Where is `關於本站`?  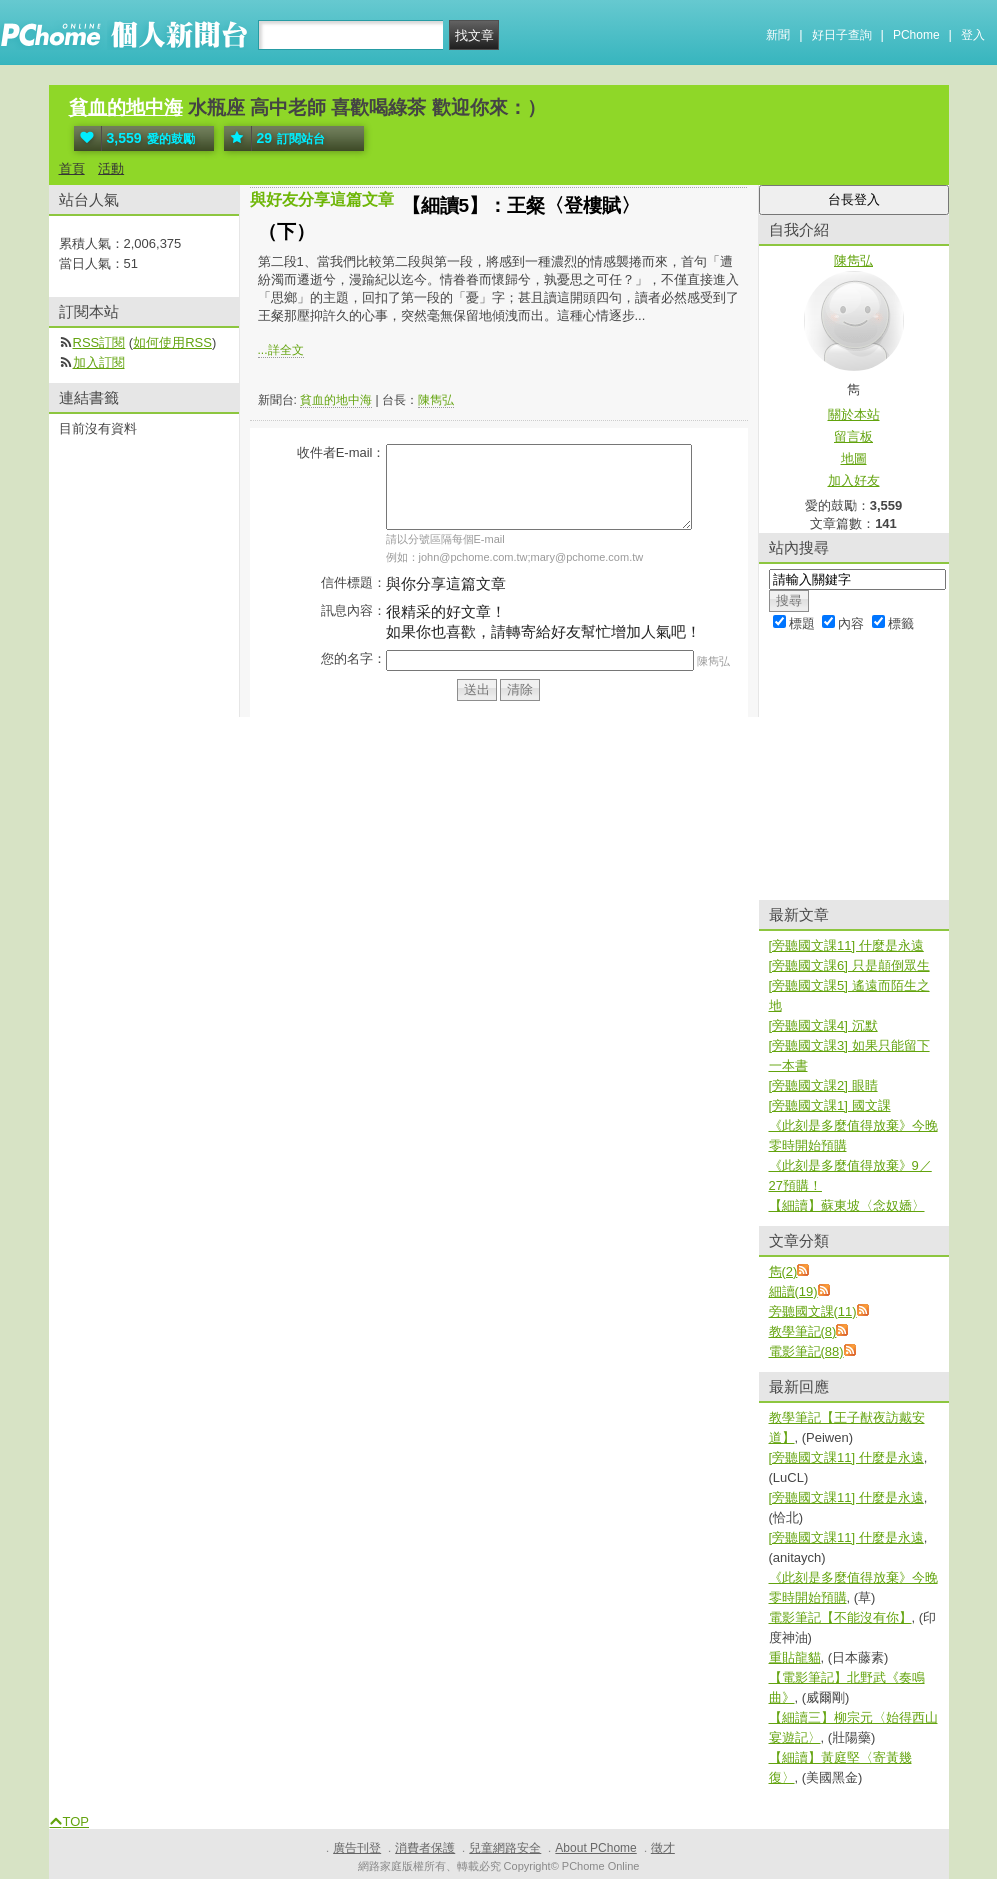
關於本站 is located at coordinates (854, 414).